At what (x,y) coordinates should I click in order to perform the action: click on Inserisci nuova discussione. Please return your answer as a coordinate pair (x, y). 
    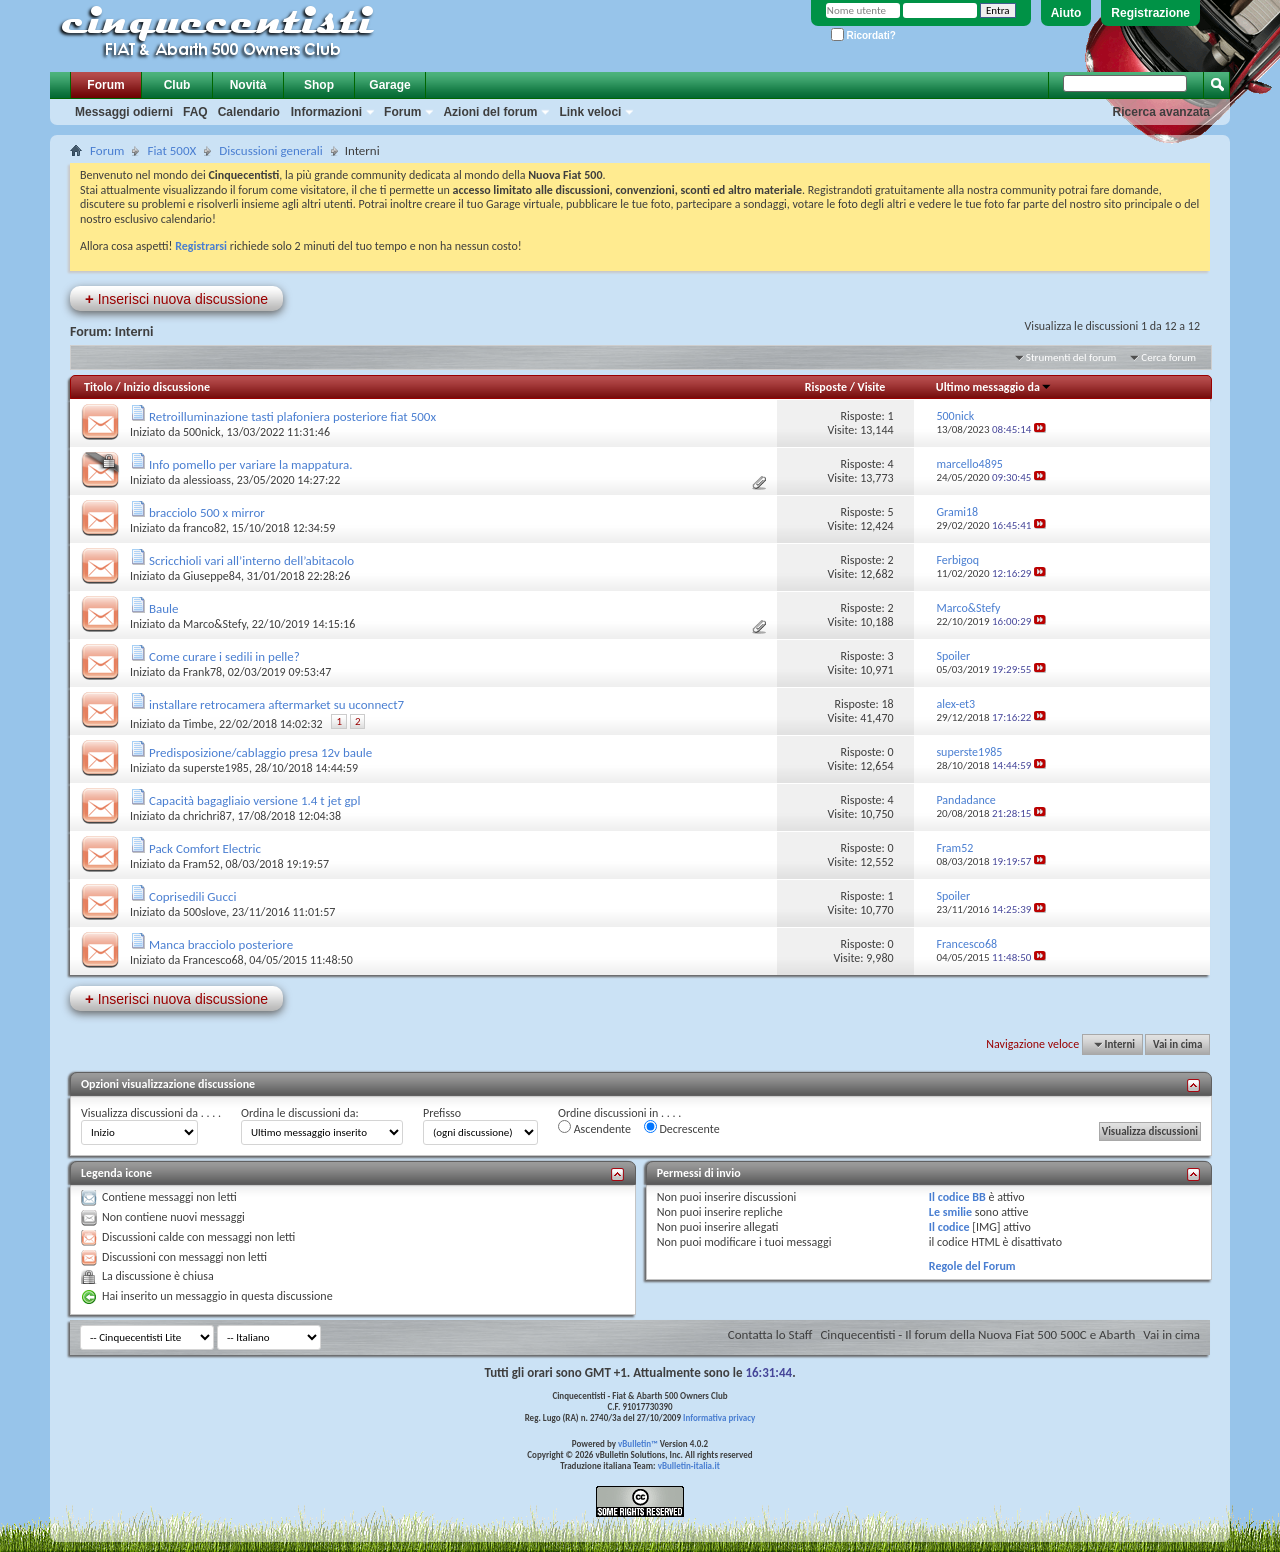
    Looking at the image, I should click on (176, 298).